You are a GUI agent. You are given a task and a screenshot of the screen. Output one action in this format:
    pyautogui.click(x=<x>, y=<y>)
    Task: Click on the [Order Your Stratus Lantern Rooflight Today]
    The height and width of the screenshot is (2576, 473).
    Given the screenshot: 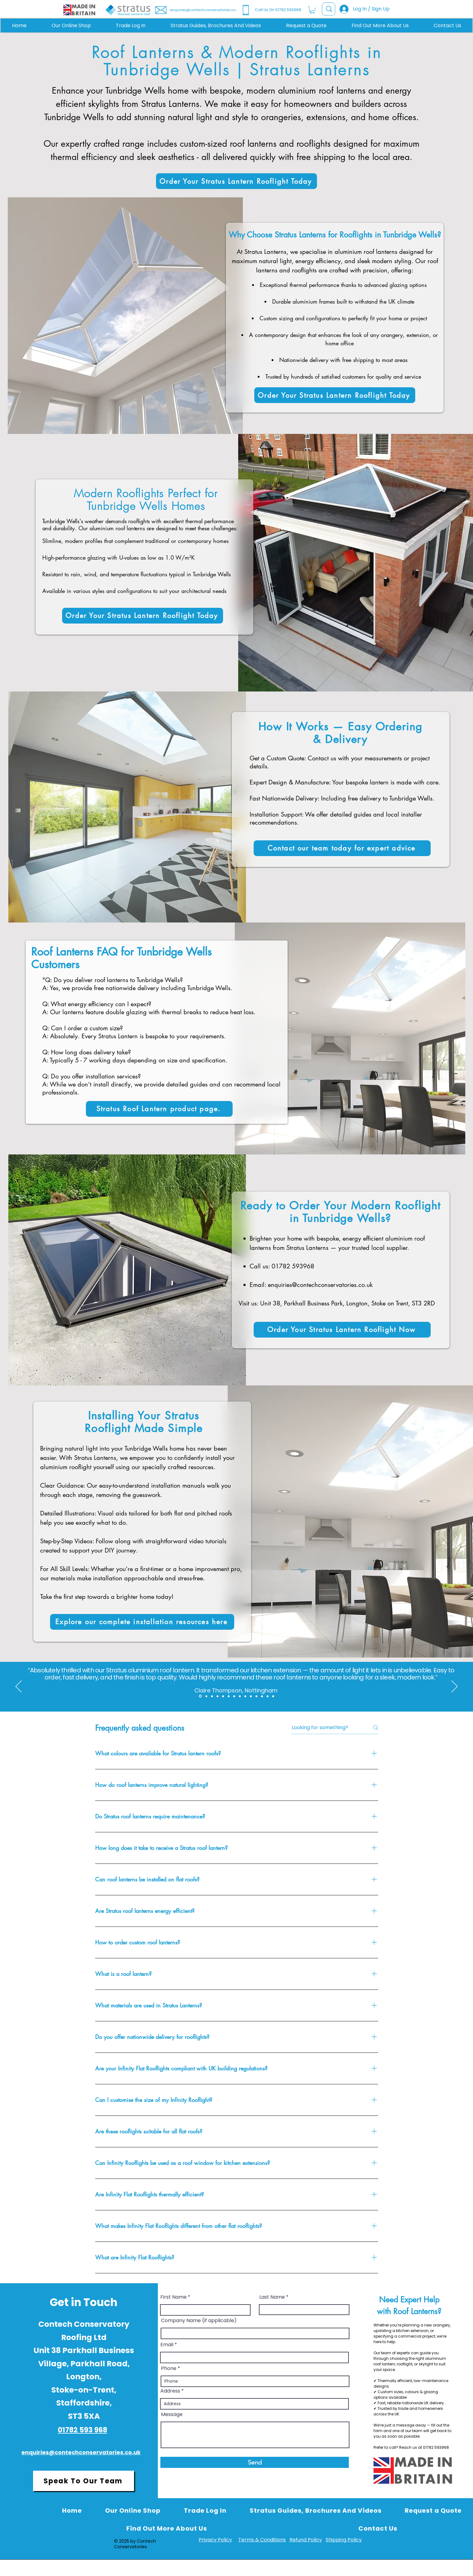 What is the action you would take?
    pyautogui.click(x=236, y=181)
    